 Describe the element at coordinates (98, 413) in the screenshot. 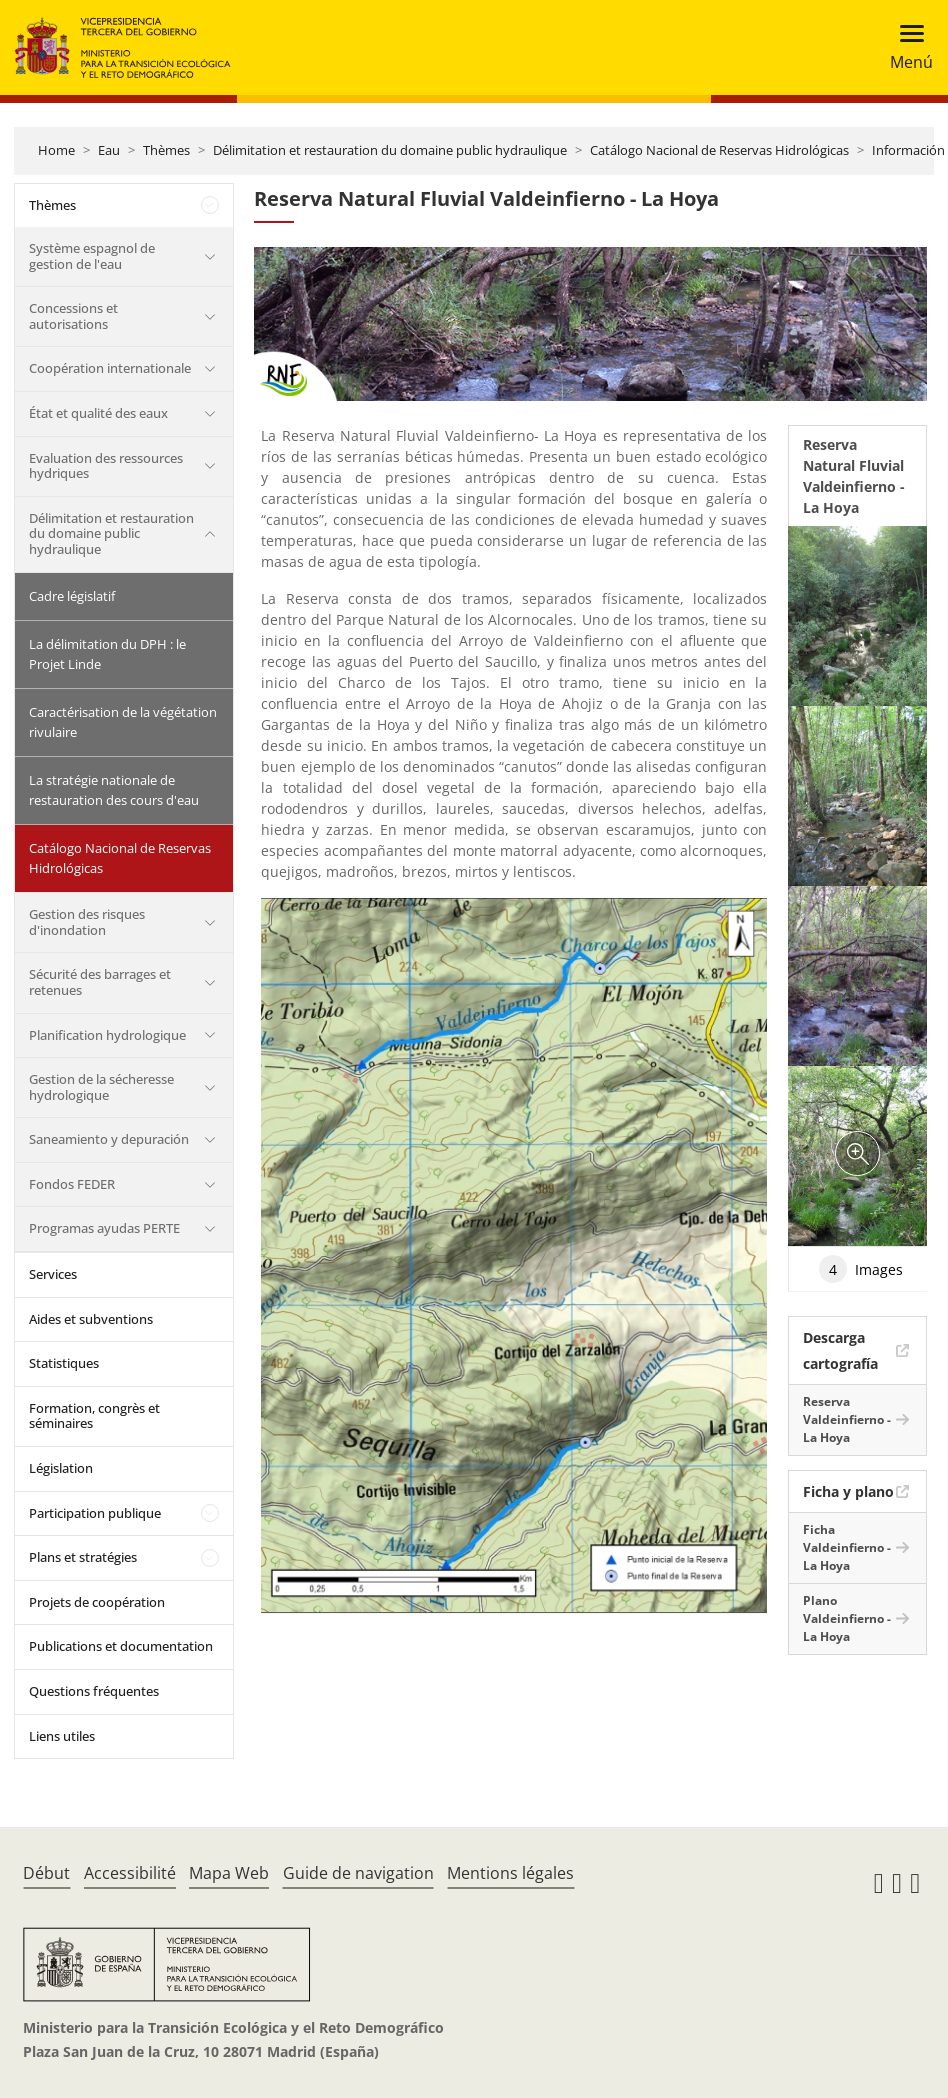

I see `État et qualité des eaux` at that location.